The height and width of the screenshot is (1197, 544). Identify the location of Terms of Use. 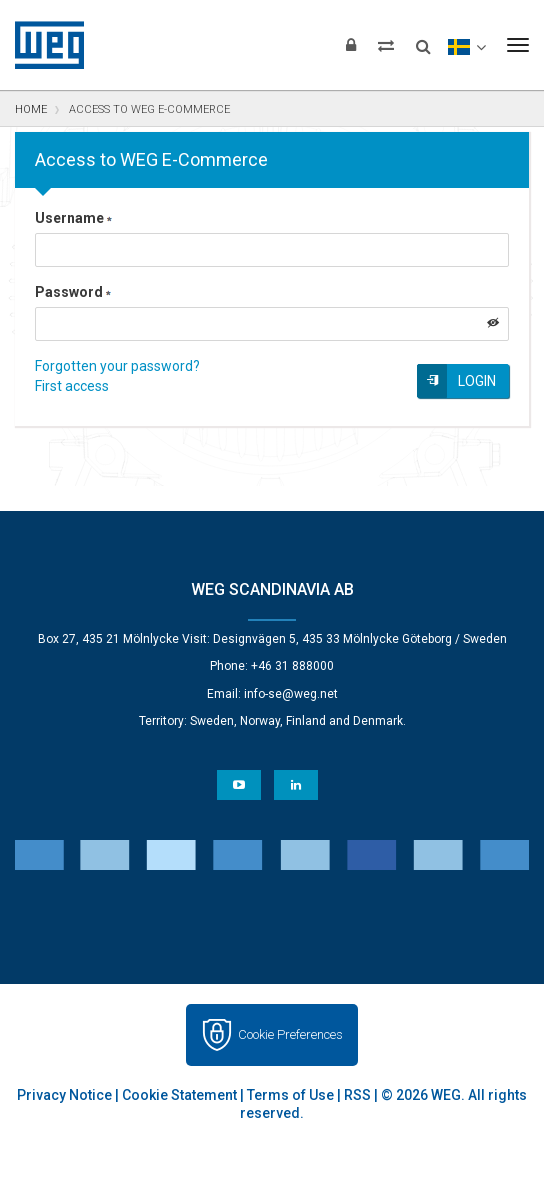
(290, 1095).